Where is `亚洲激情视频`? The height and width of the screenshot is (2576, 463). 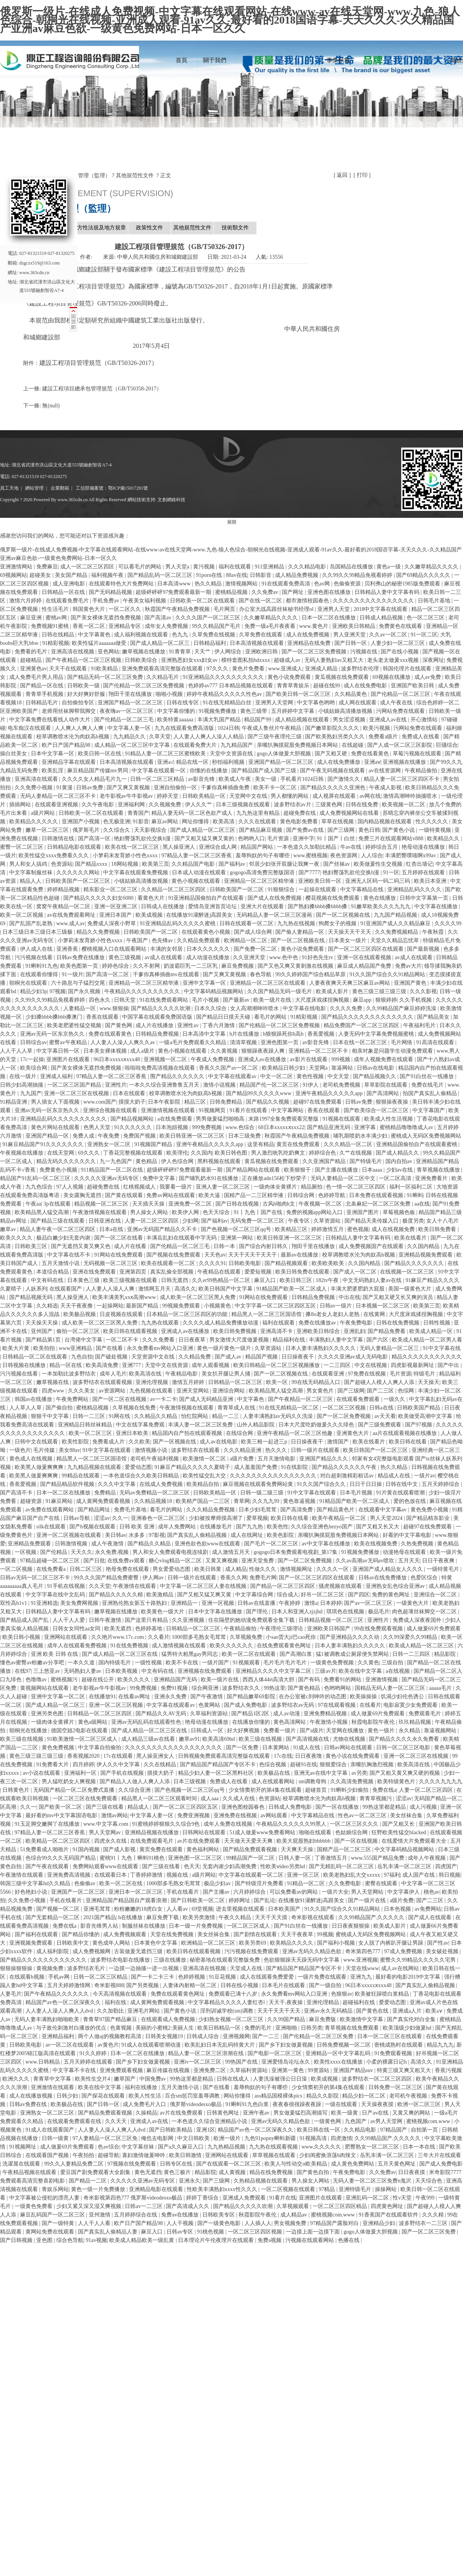 亚洲激情视频 is located at coordinates (382, 1679).